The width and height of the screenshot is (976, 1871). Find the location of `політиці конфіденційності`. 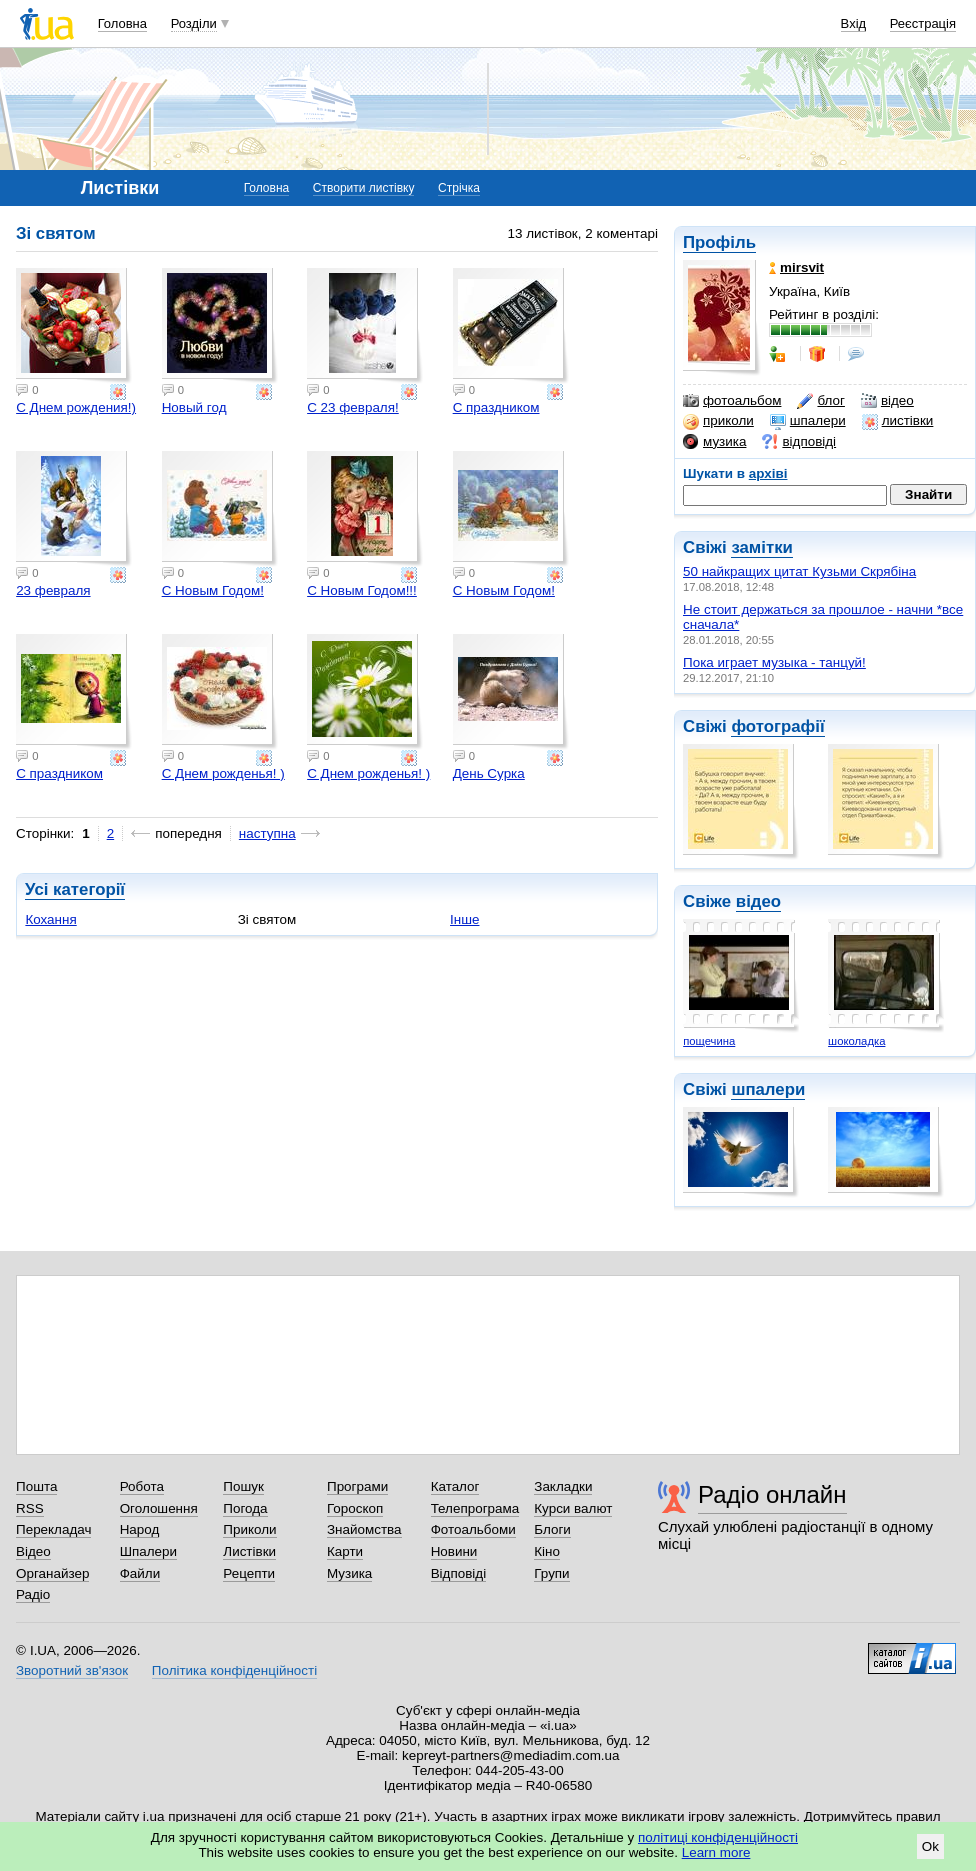

політиці конфіденційності is located at coordinates (718, 1837).